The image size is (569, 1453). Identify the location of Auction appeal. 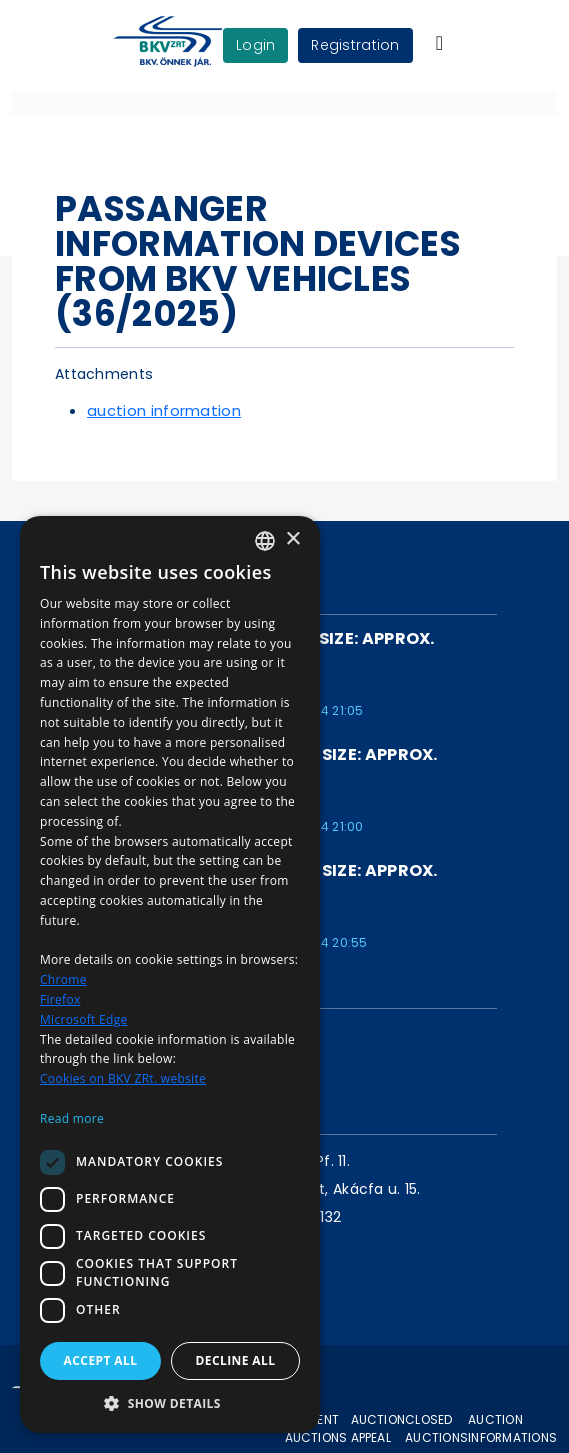
(378, 1428).